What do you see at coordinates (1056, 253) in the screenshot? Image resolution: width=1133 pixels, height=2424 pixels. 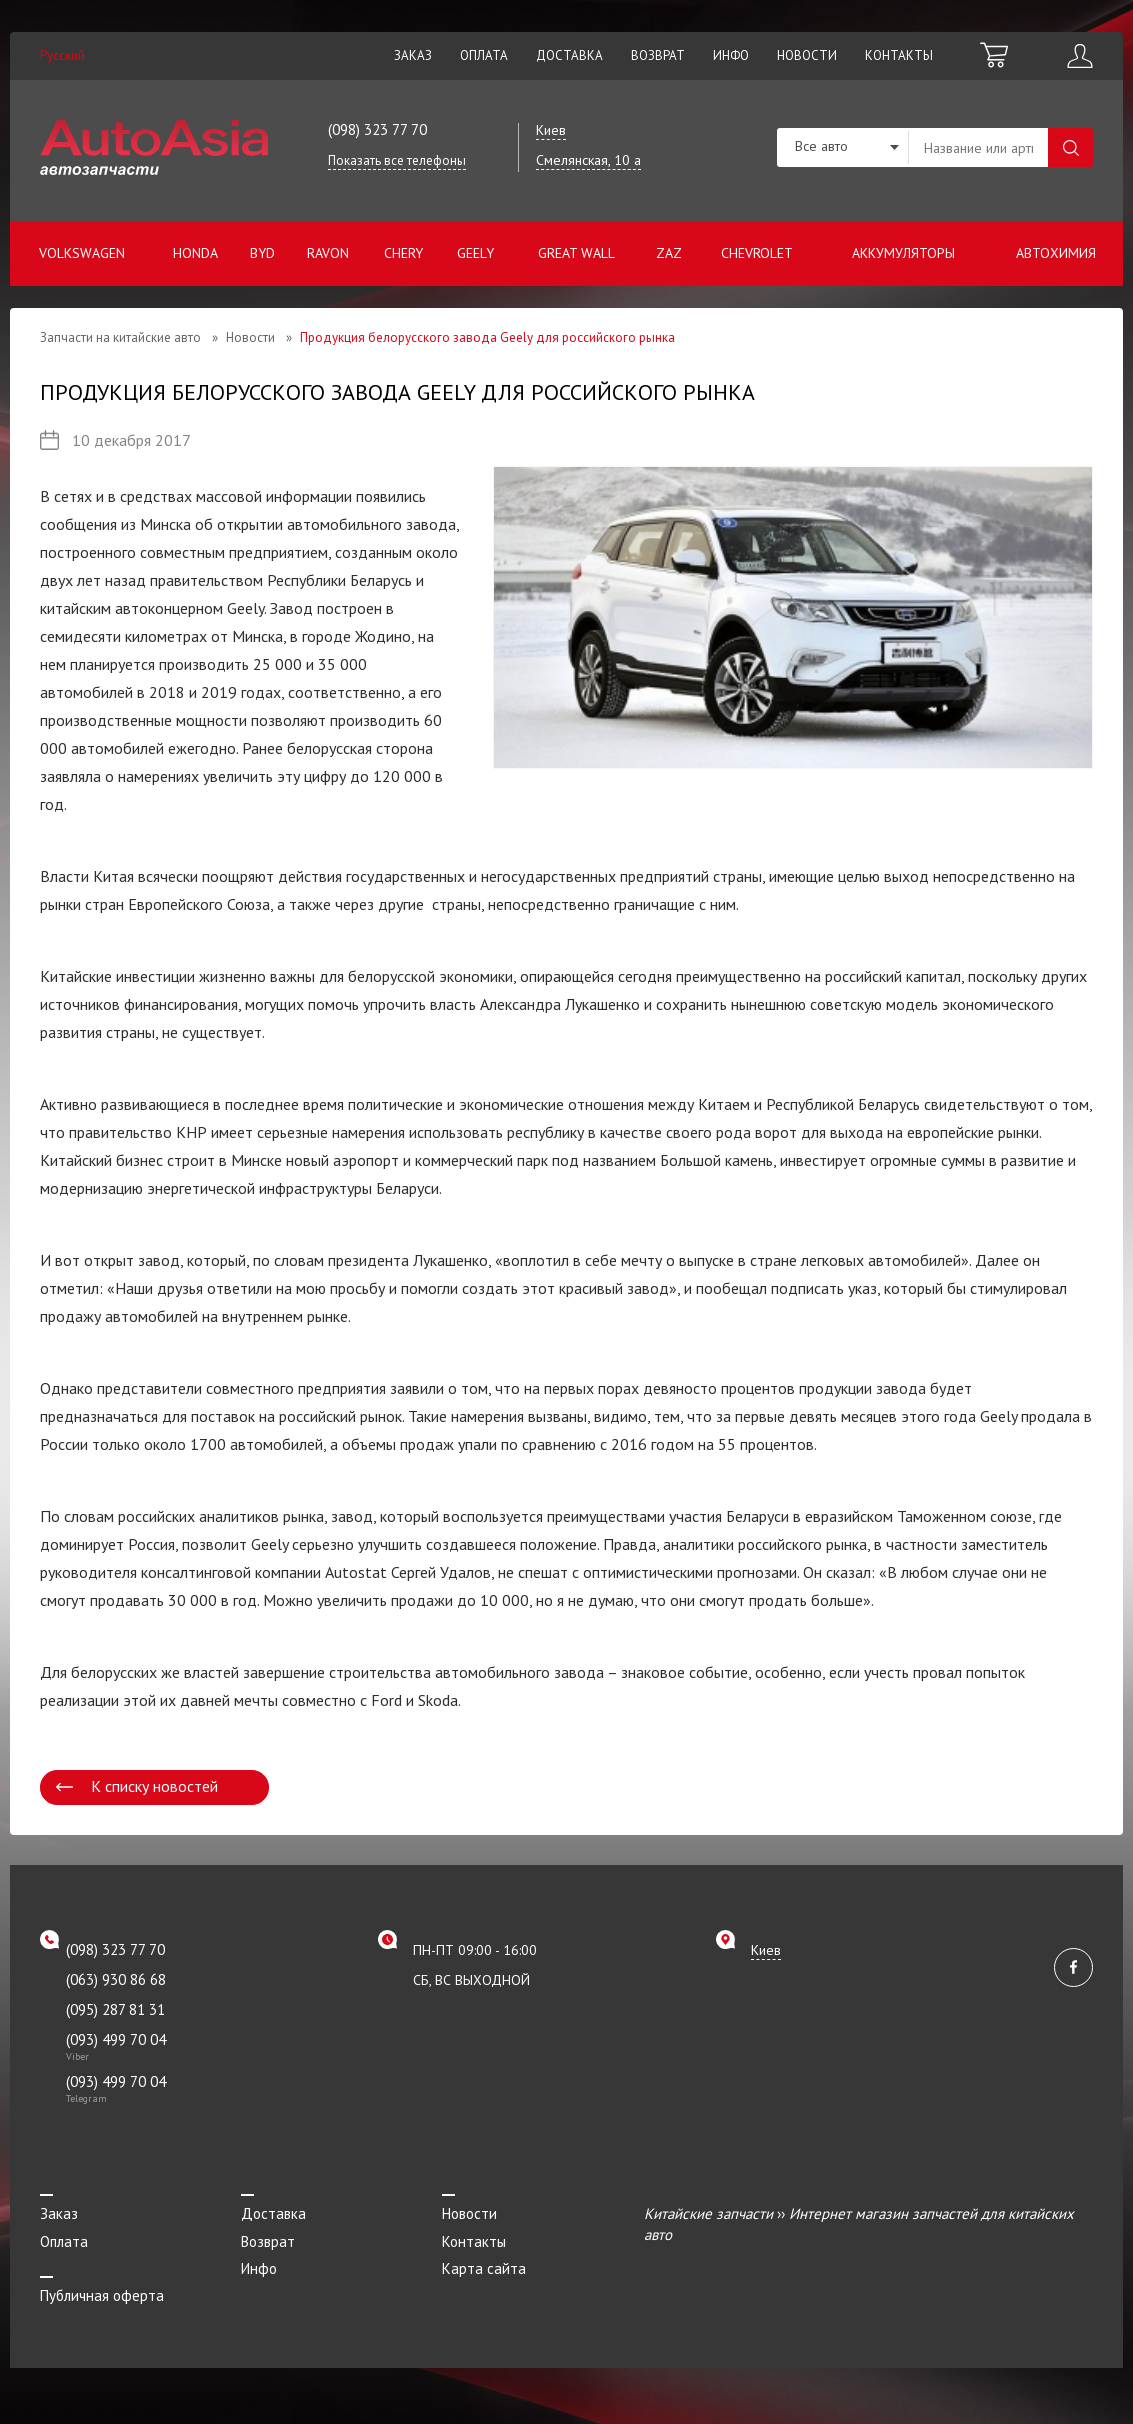 I see `Автохимия` at bounding box center [1056, 253].